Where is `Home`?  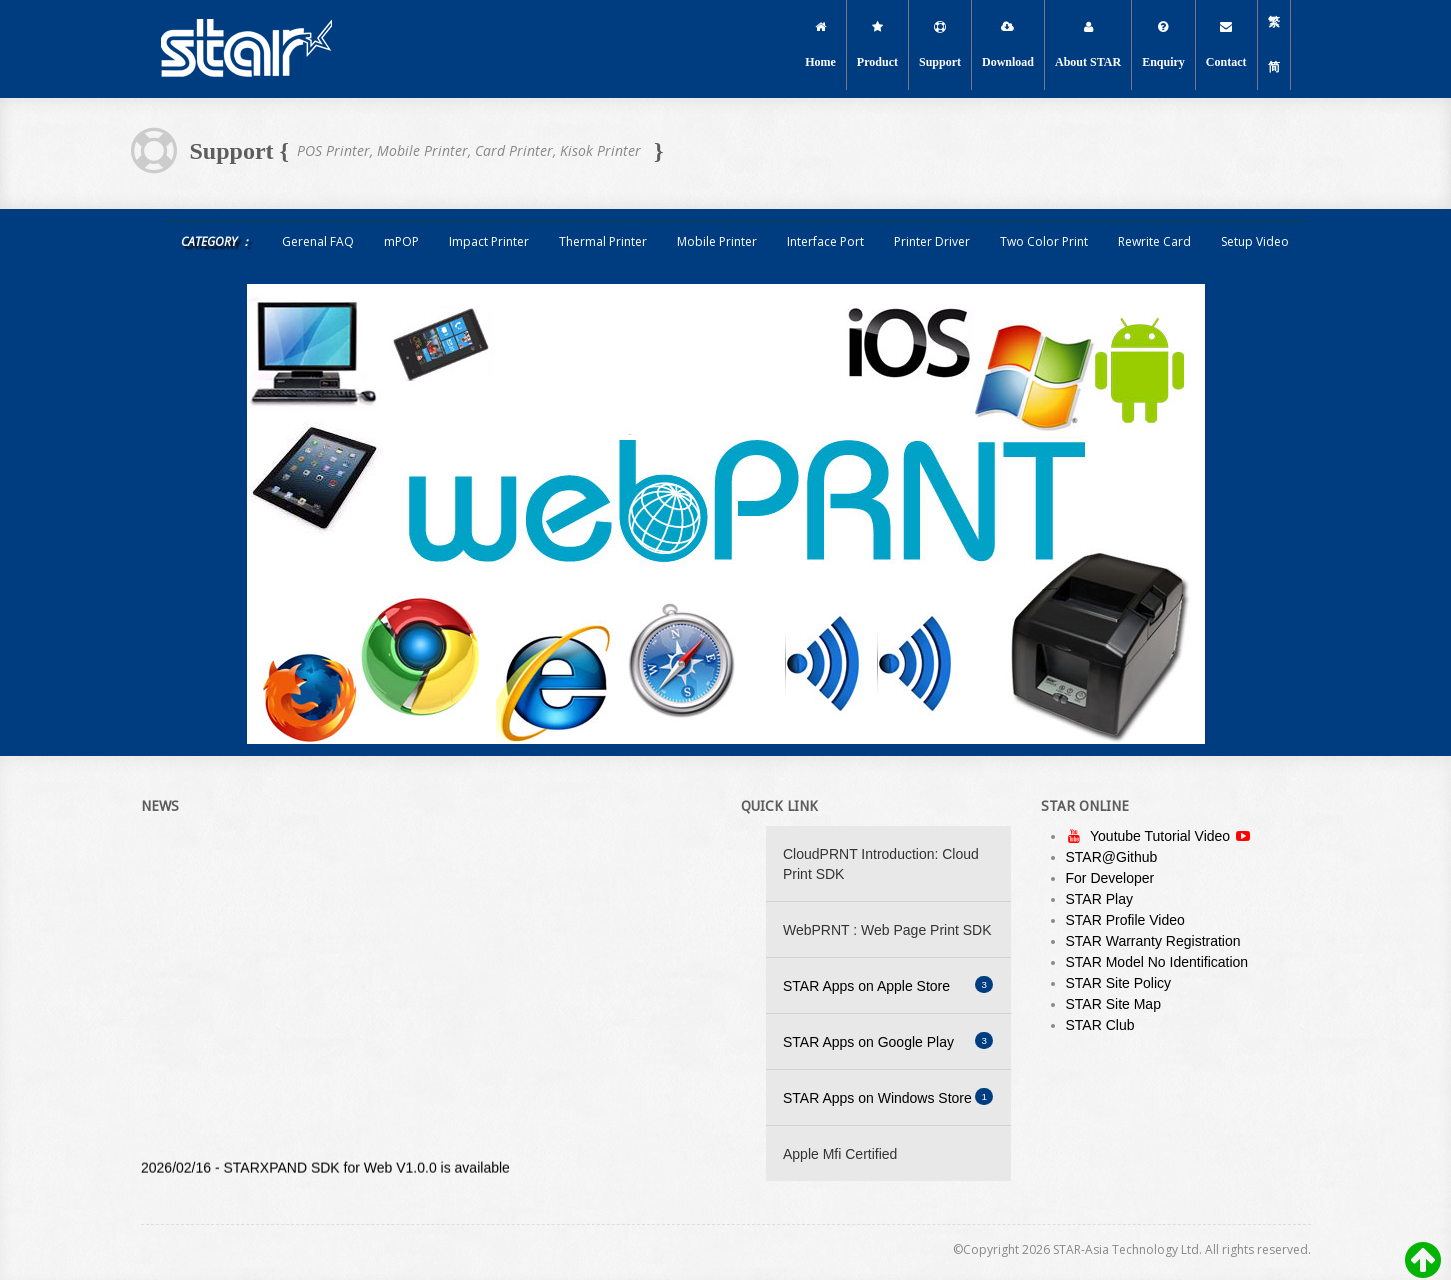 Home is located at coordinates (820, 45).